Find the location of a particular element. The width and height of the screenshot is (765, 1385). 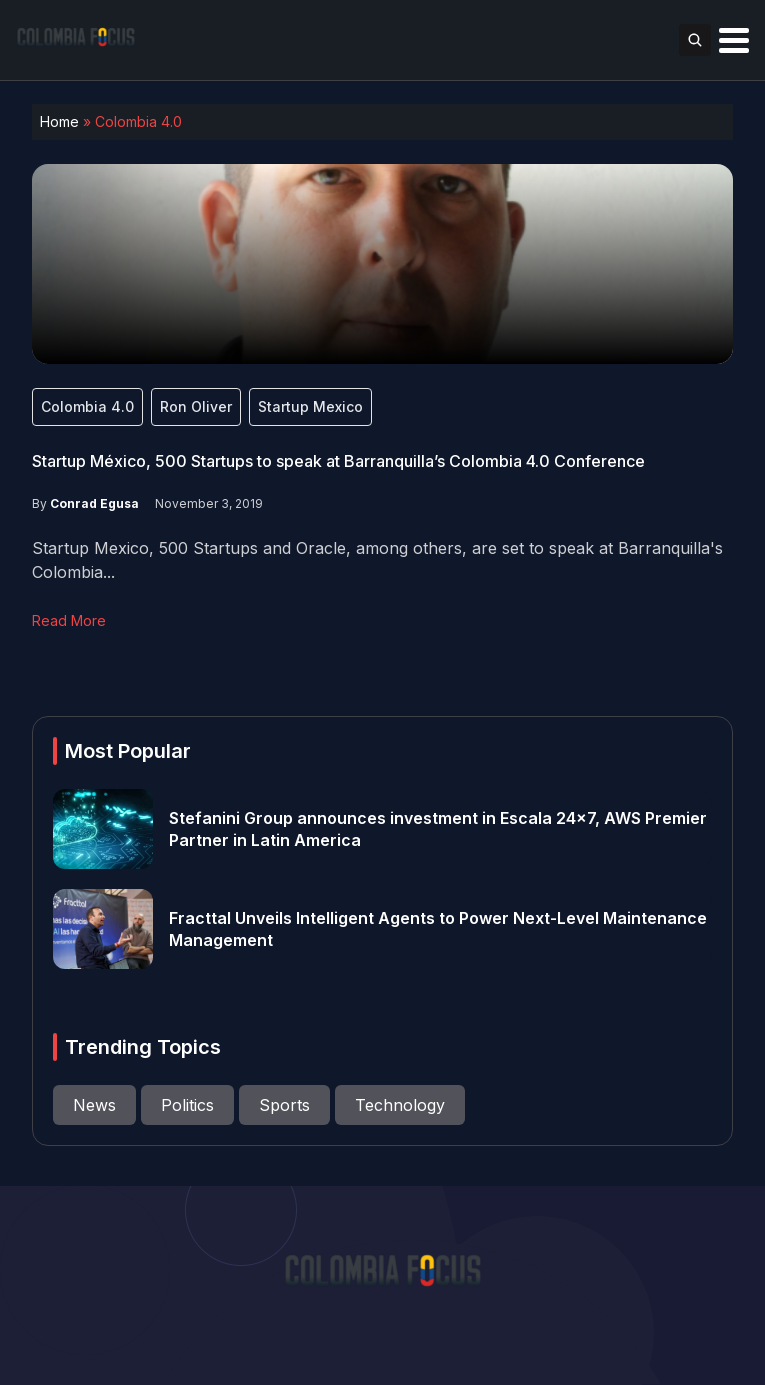

Read More is located at coordinates (69, 620).